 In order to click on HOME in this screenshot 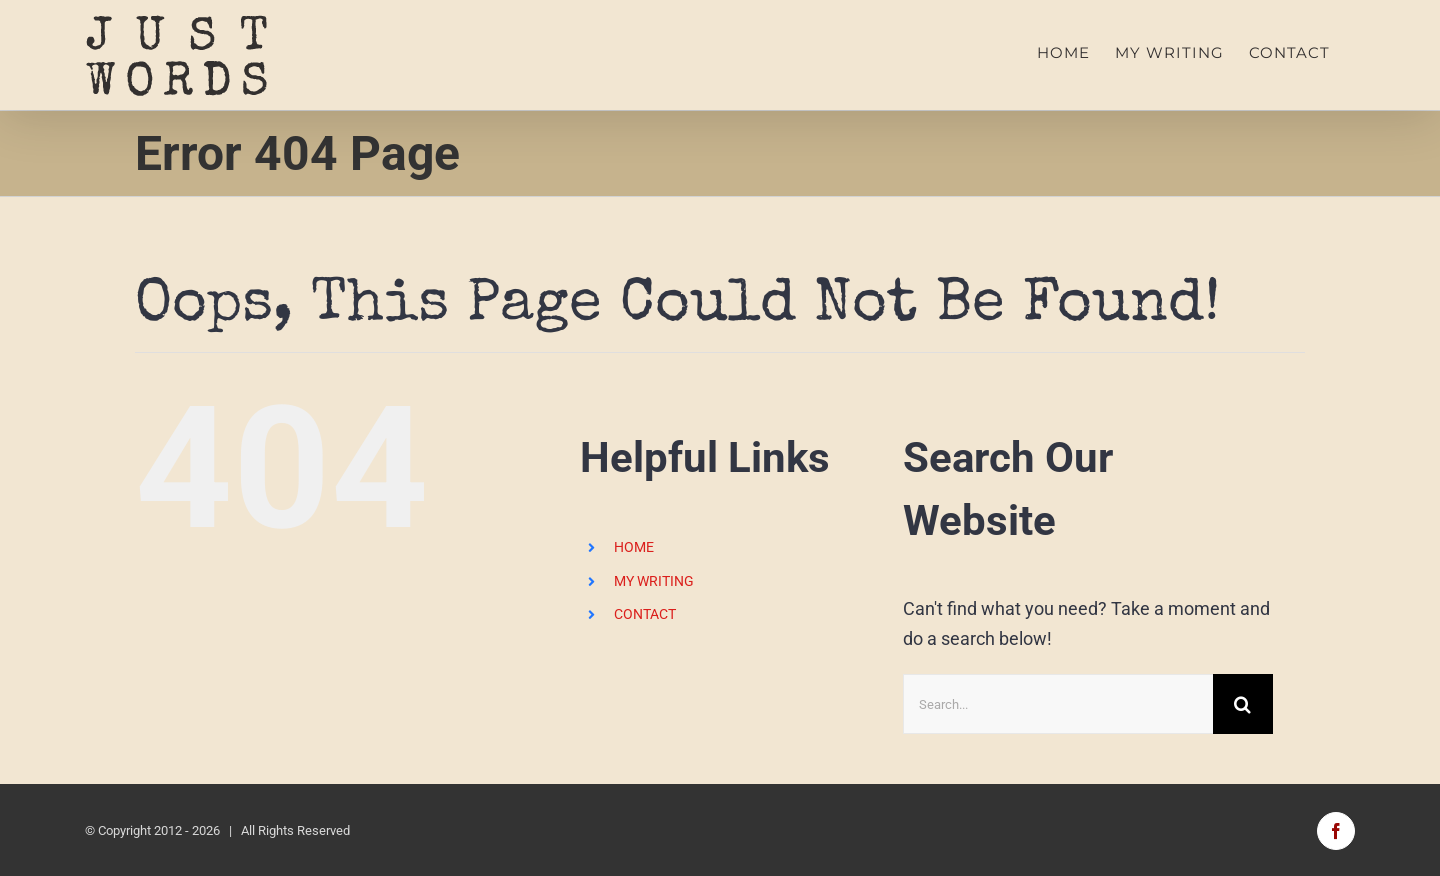, I will do `click(634, 547)`.